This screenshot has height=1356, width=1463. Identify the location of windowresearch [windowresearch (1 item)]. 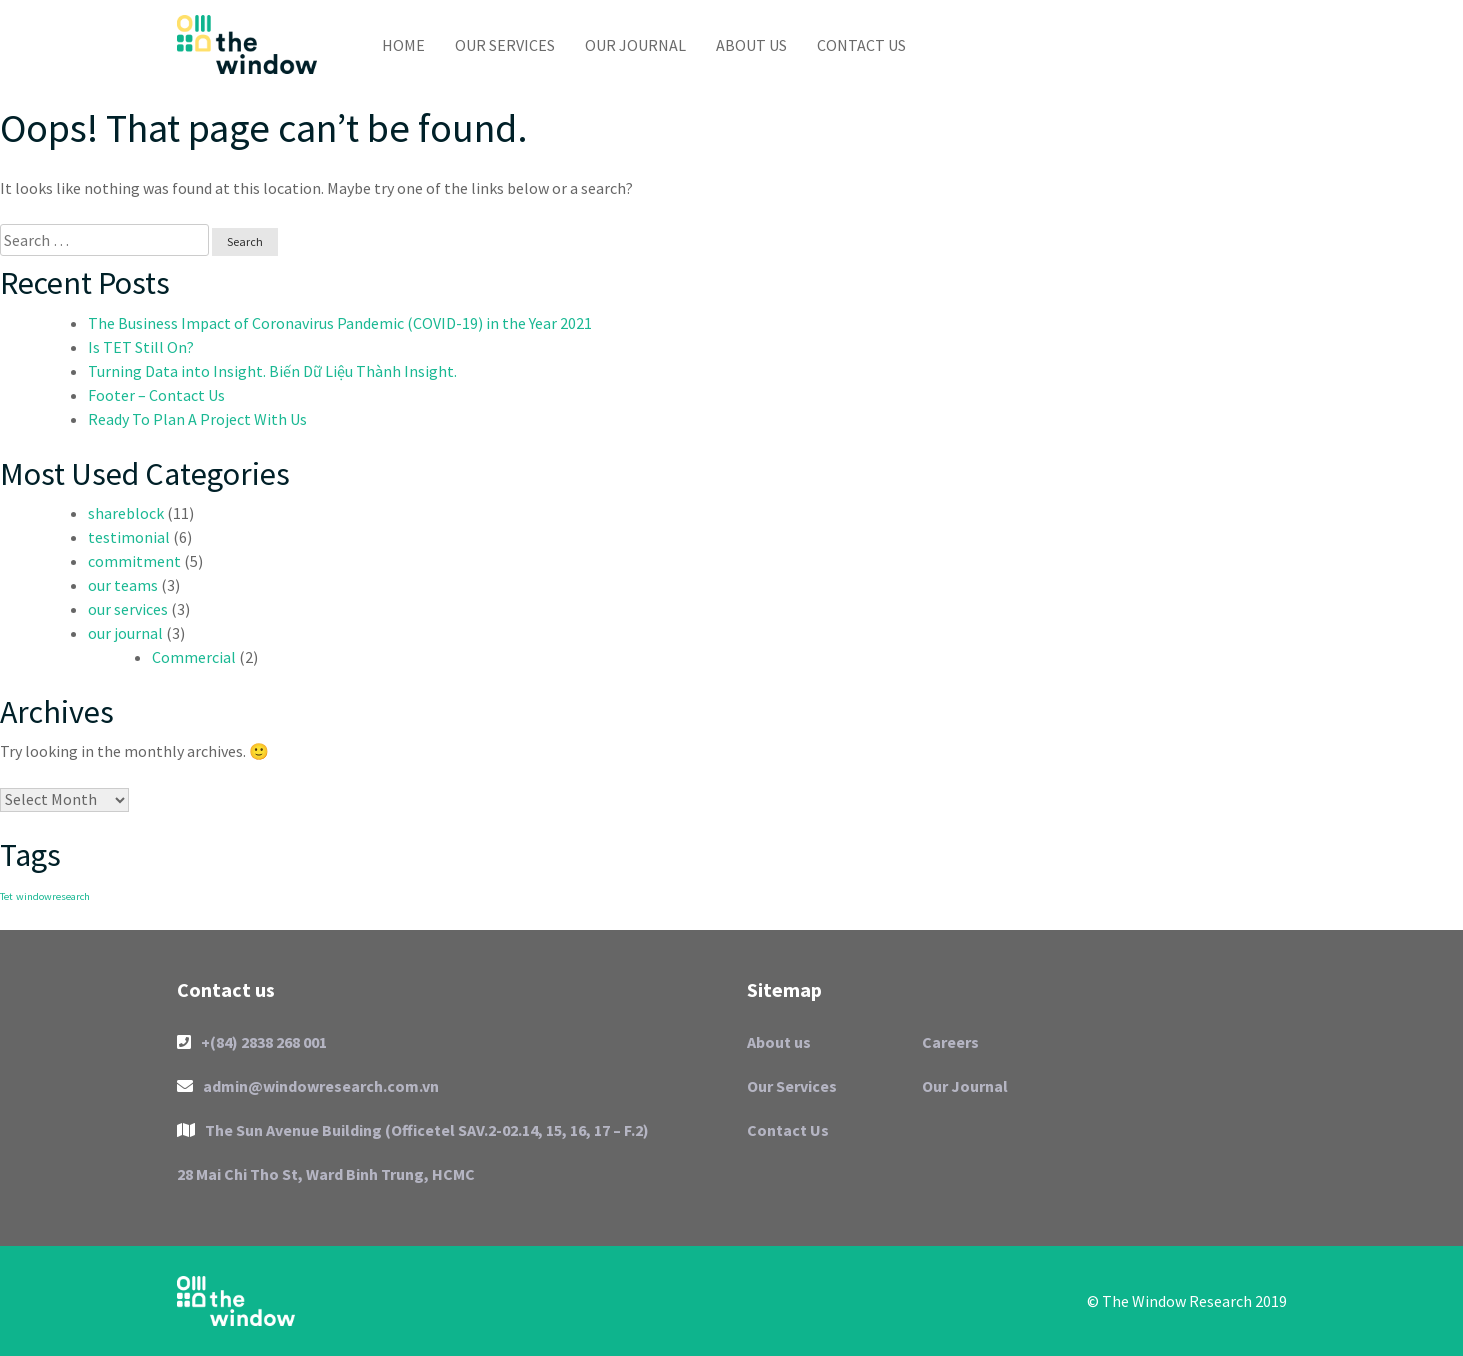
(53, 896).